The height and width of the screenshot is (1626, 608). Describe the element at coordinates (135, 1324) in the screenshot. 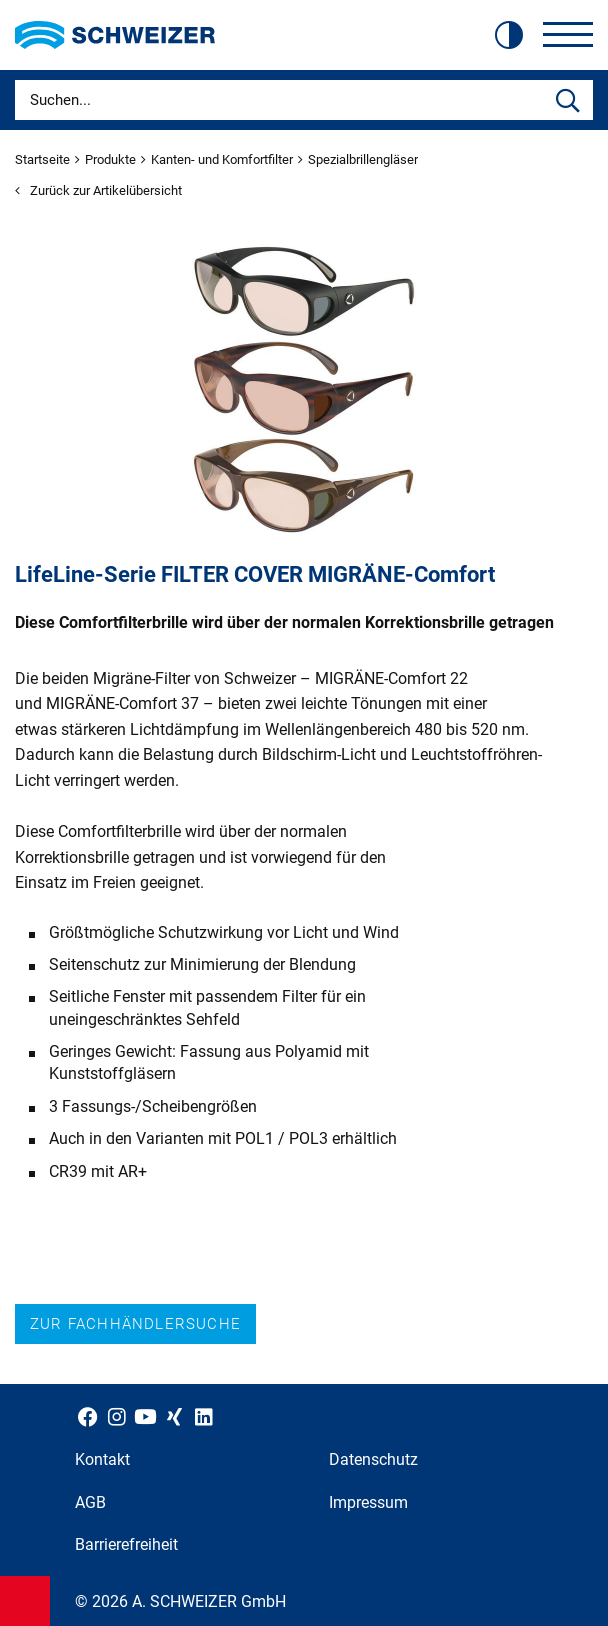

I see `Zur Fachhändlersuche` at that location.